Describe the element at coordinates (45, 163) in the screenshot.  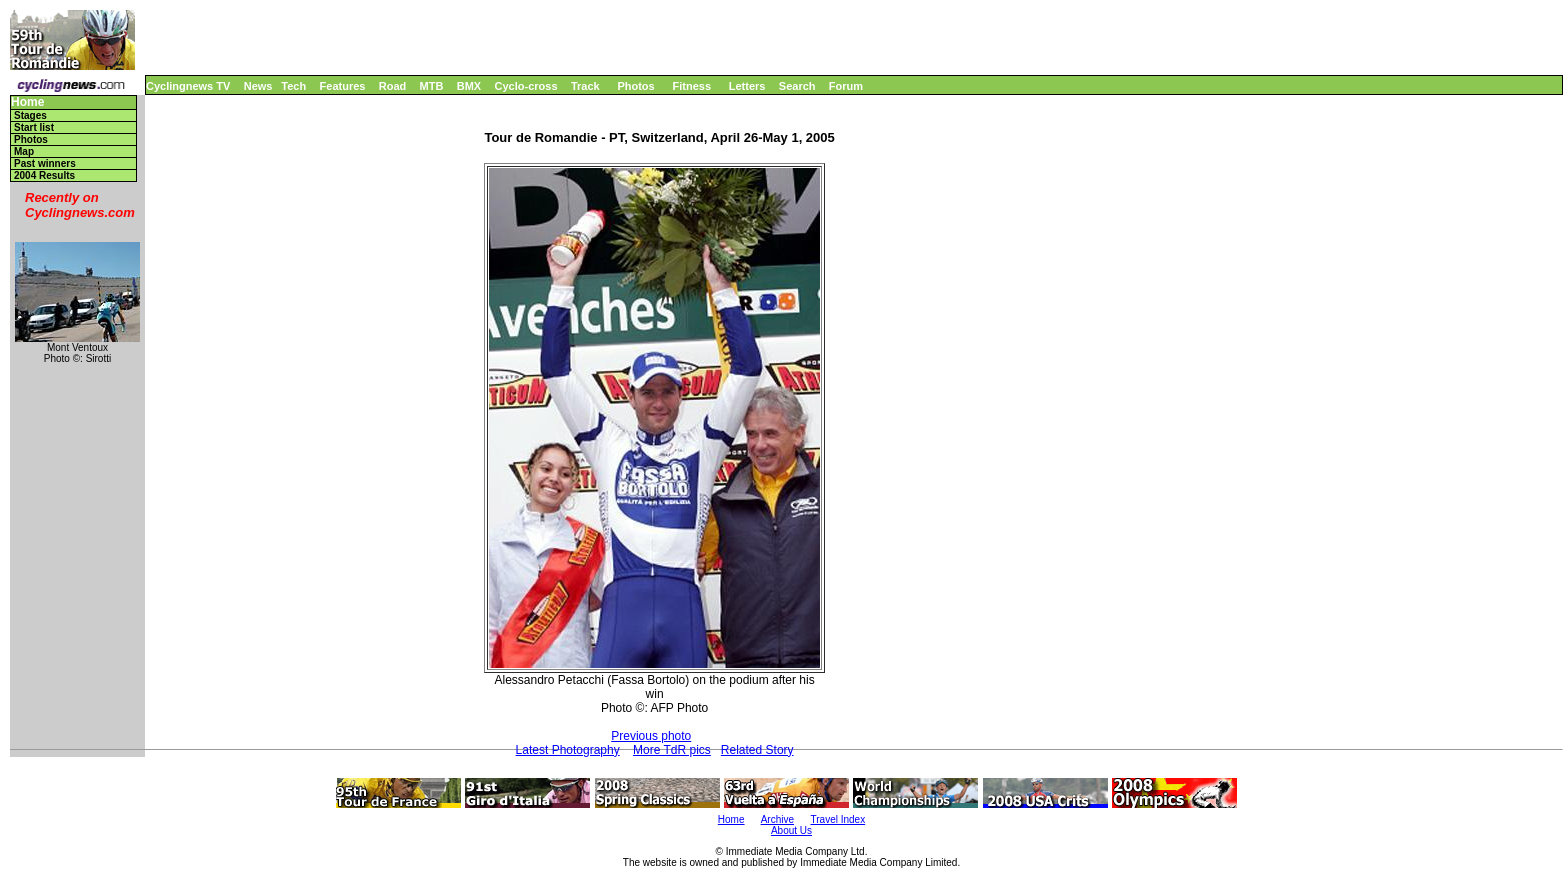
I see `Past winners` at that location.